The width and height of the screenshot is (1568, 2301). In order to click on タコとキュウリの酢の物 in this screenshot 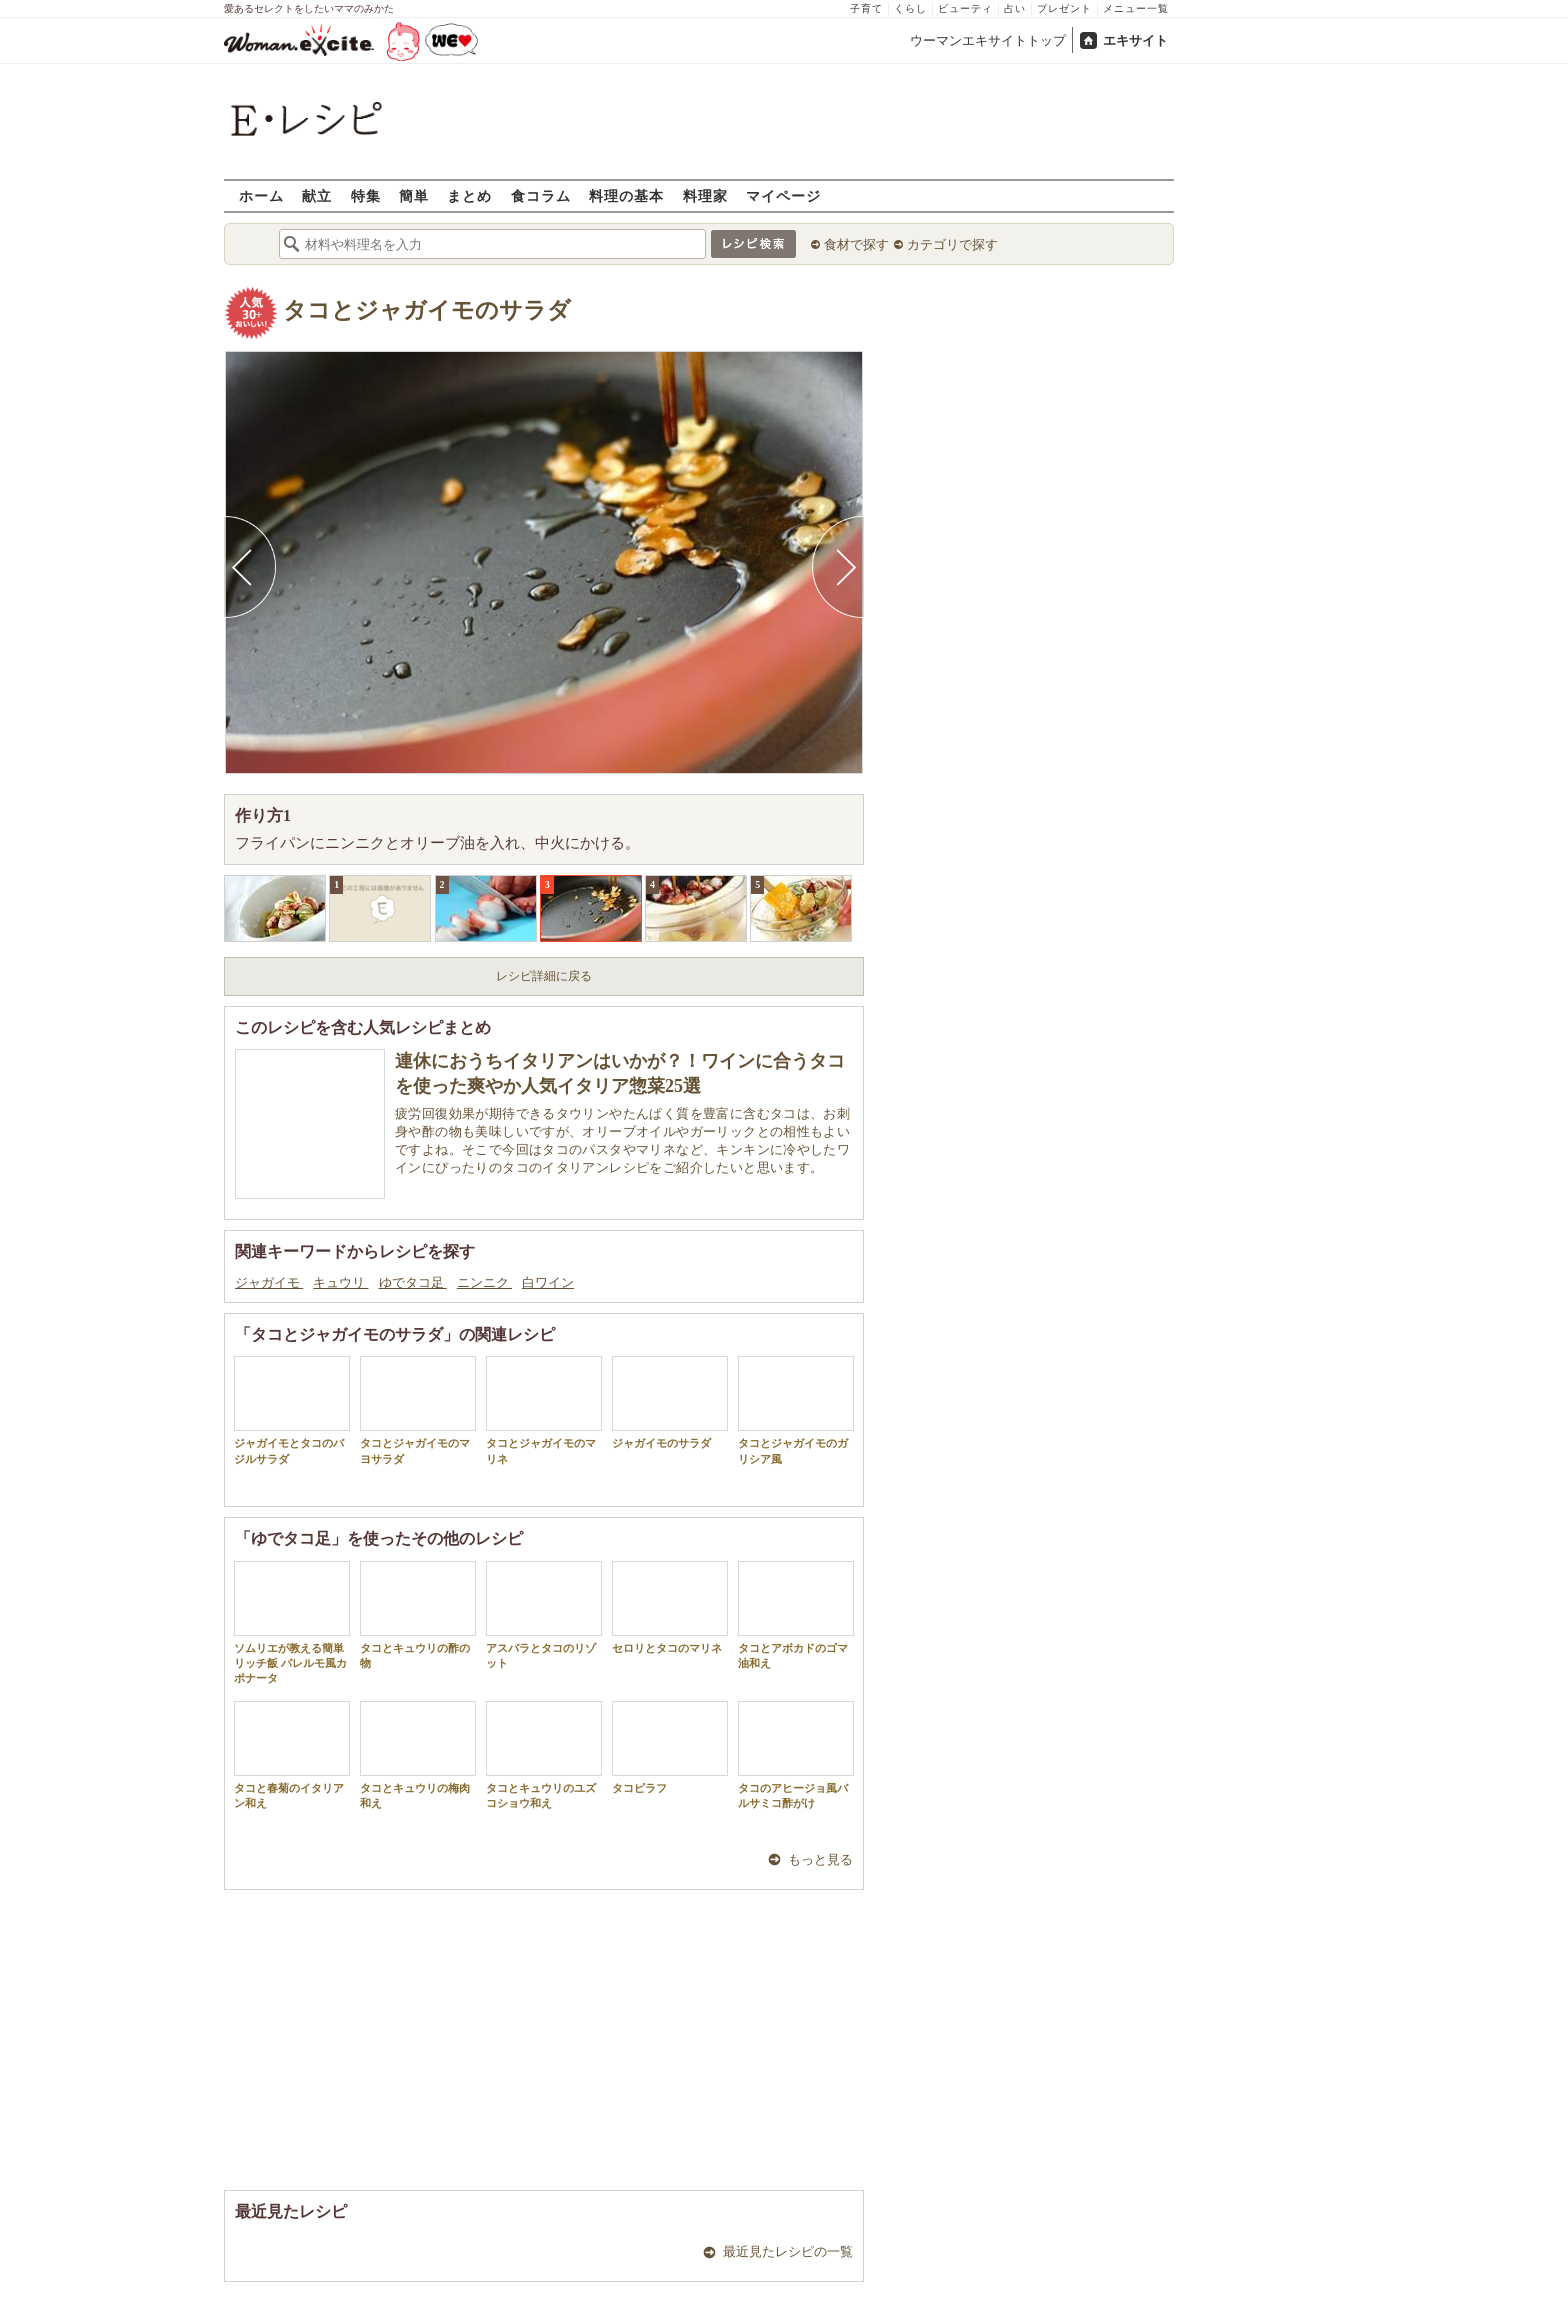, I will do `click(418, 1615)`.